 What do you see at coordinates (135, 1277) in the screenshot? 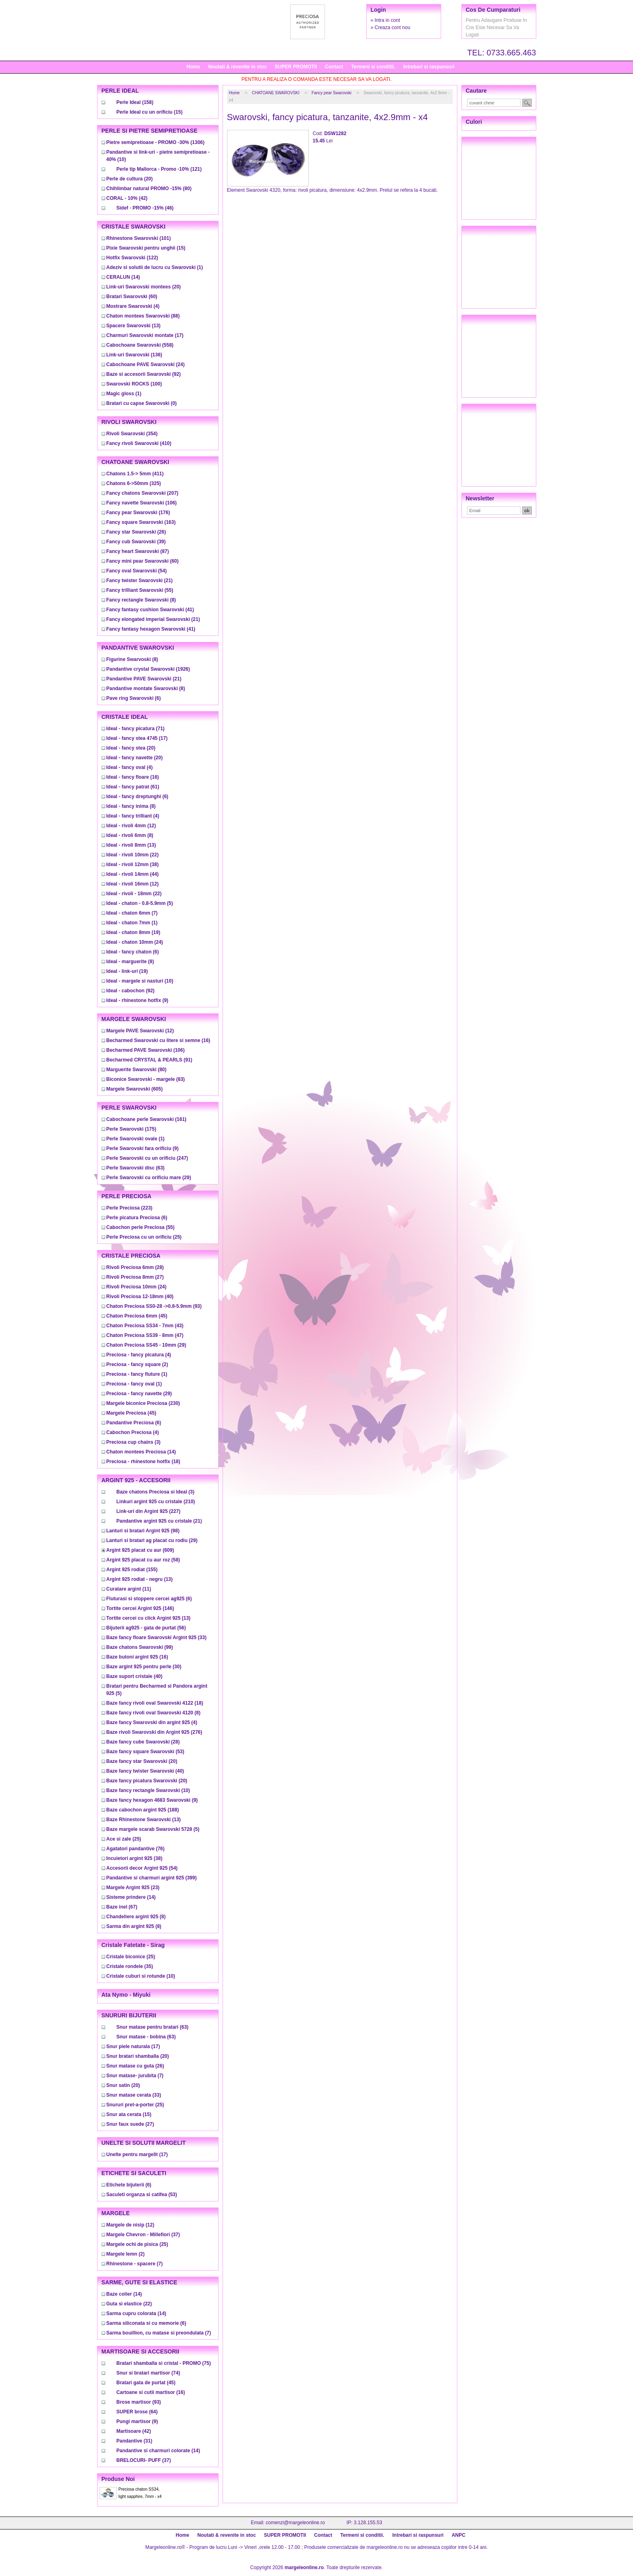
I see `(27)` at bounding box center [135, 1277].